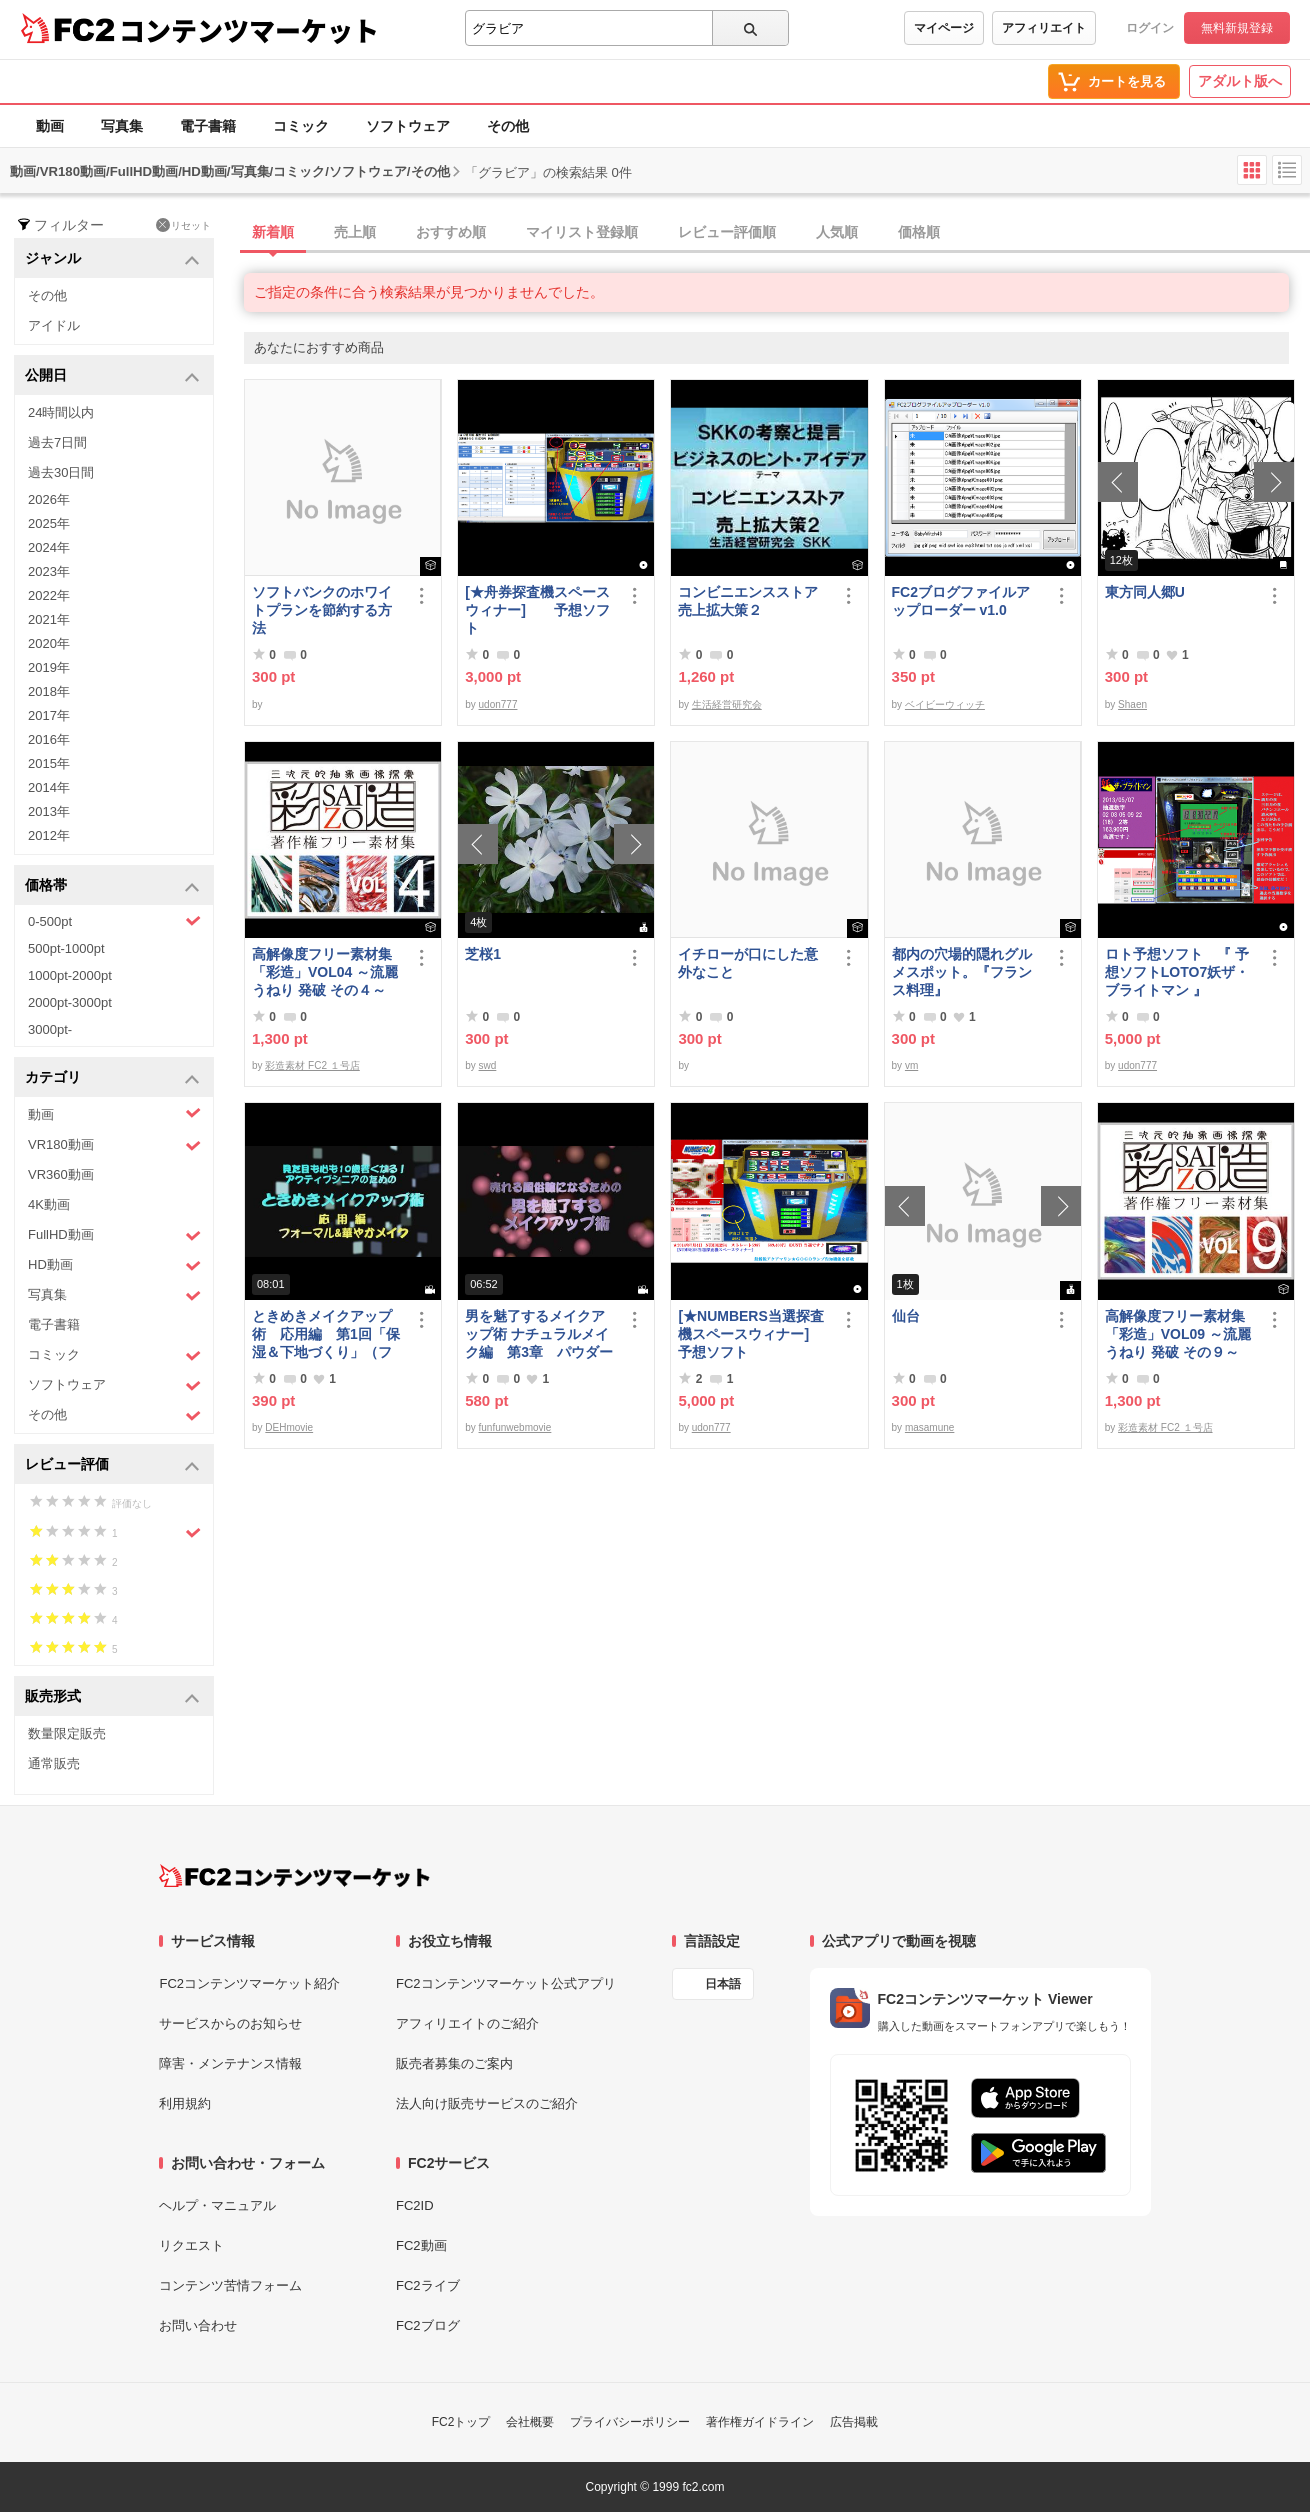 This screenshot has width=1310, height=2512. What do you see at coordinates (498, 704) in the screenshot?
I see `udon777` at bounding box center [498, 704].